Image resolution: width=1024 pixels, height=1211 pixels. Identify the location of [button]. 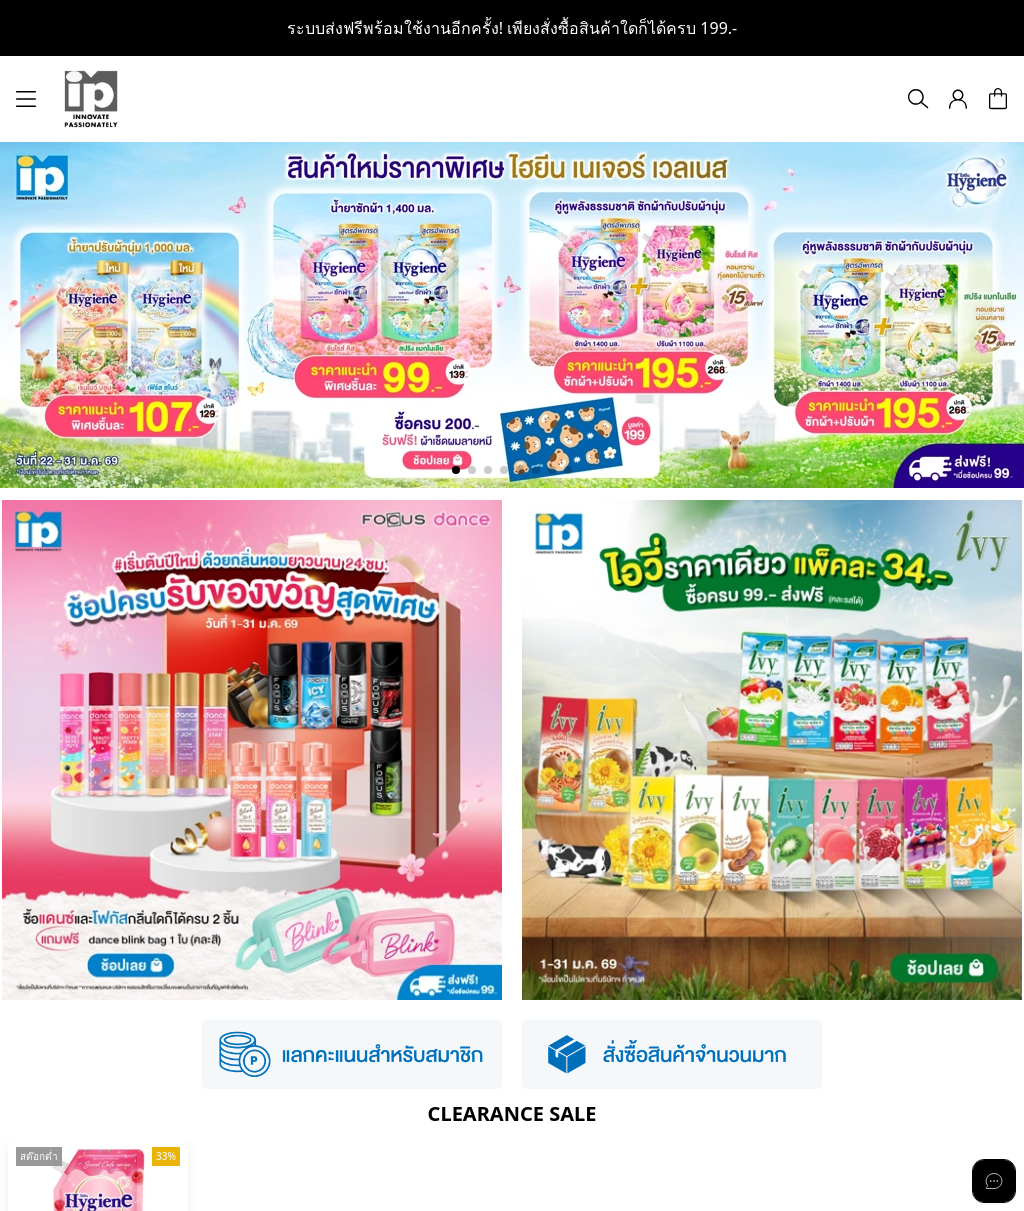
(958, 99).